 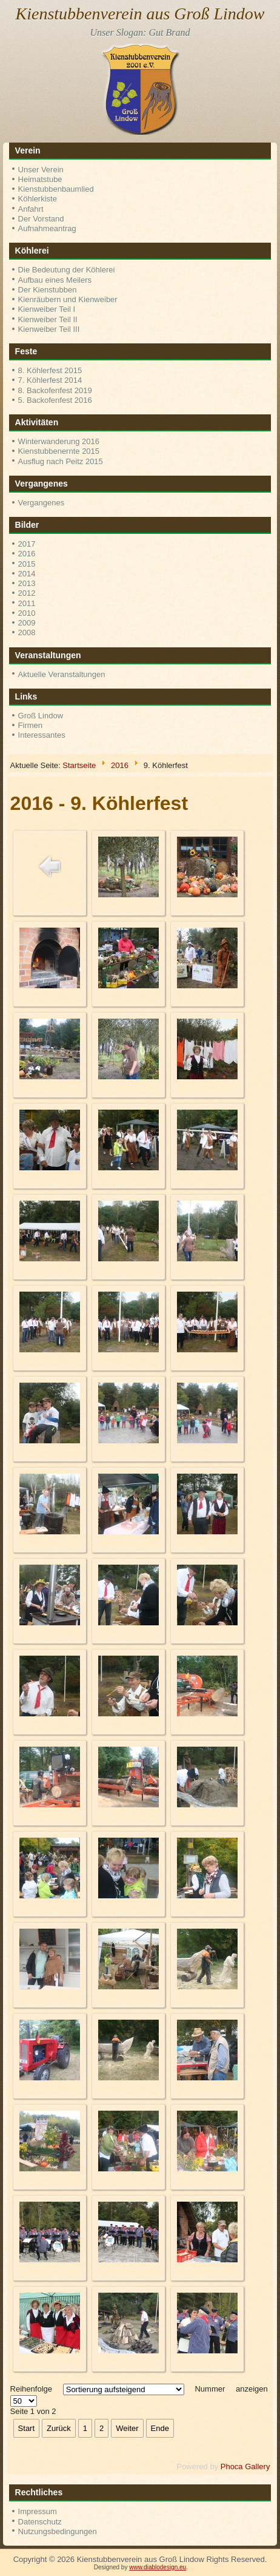 What do you see at coordinates (58, 441) in the screenshot?
I see `Winterwanderung 2016` at bounding box center [58, 441].